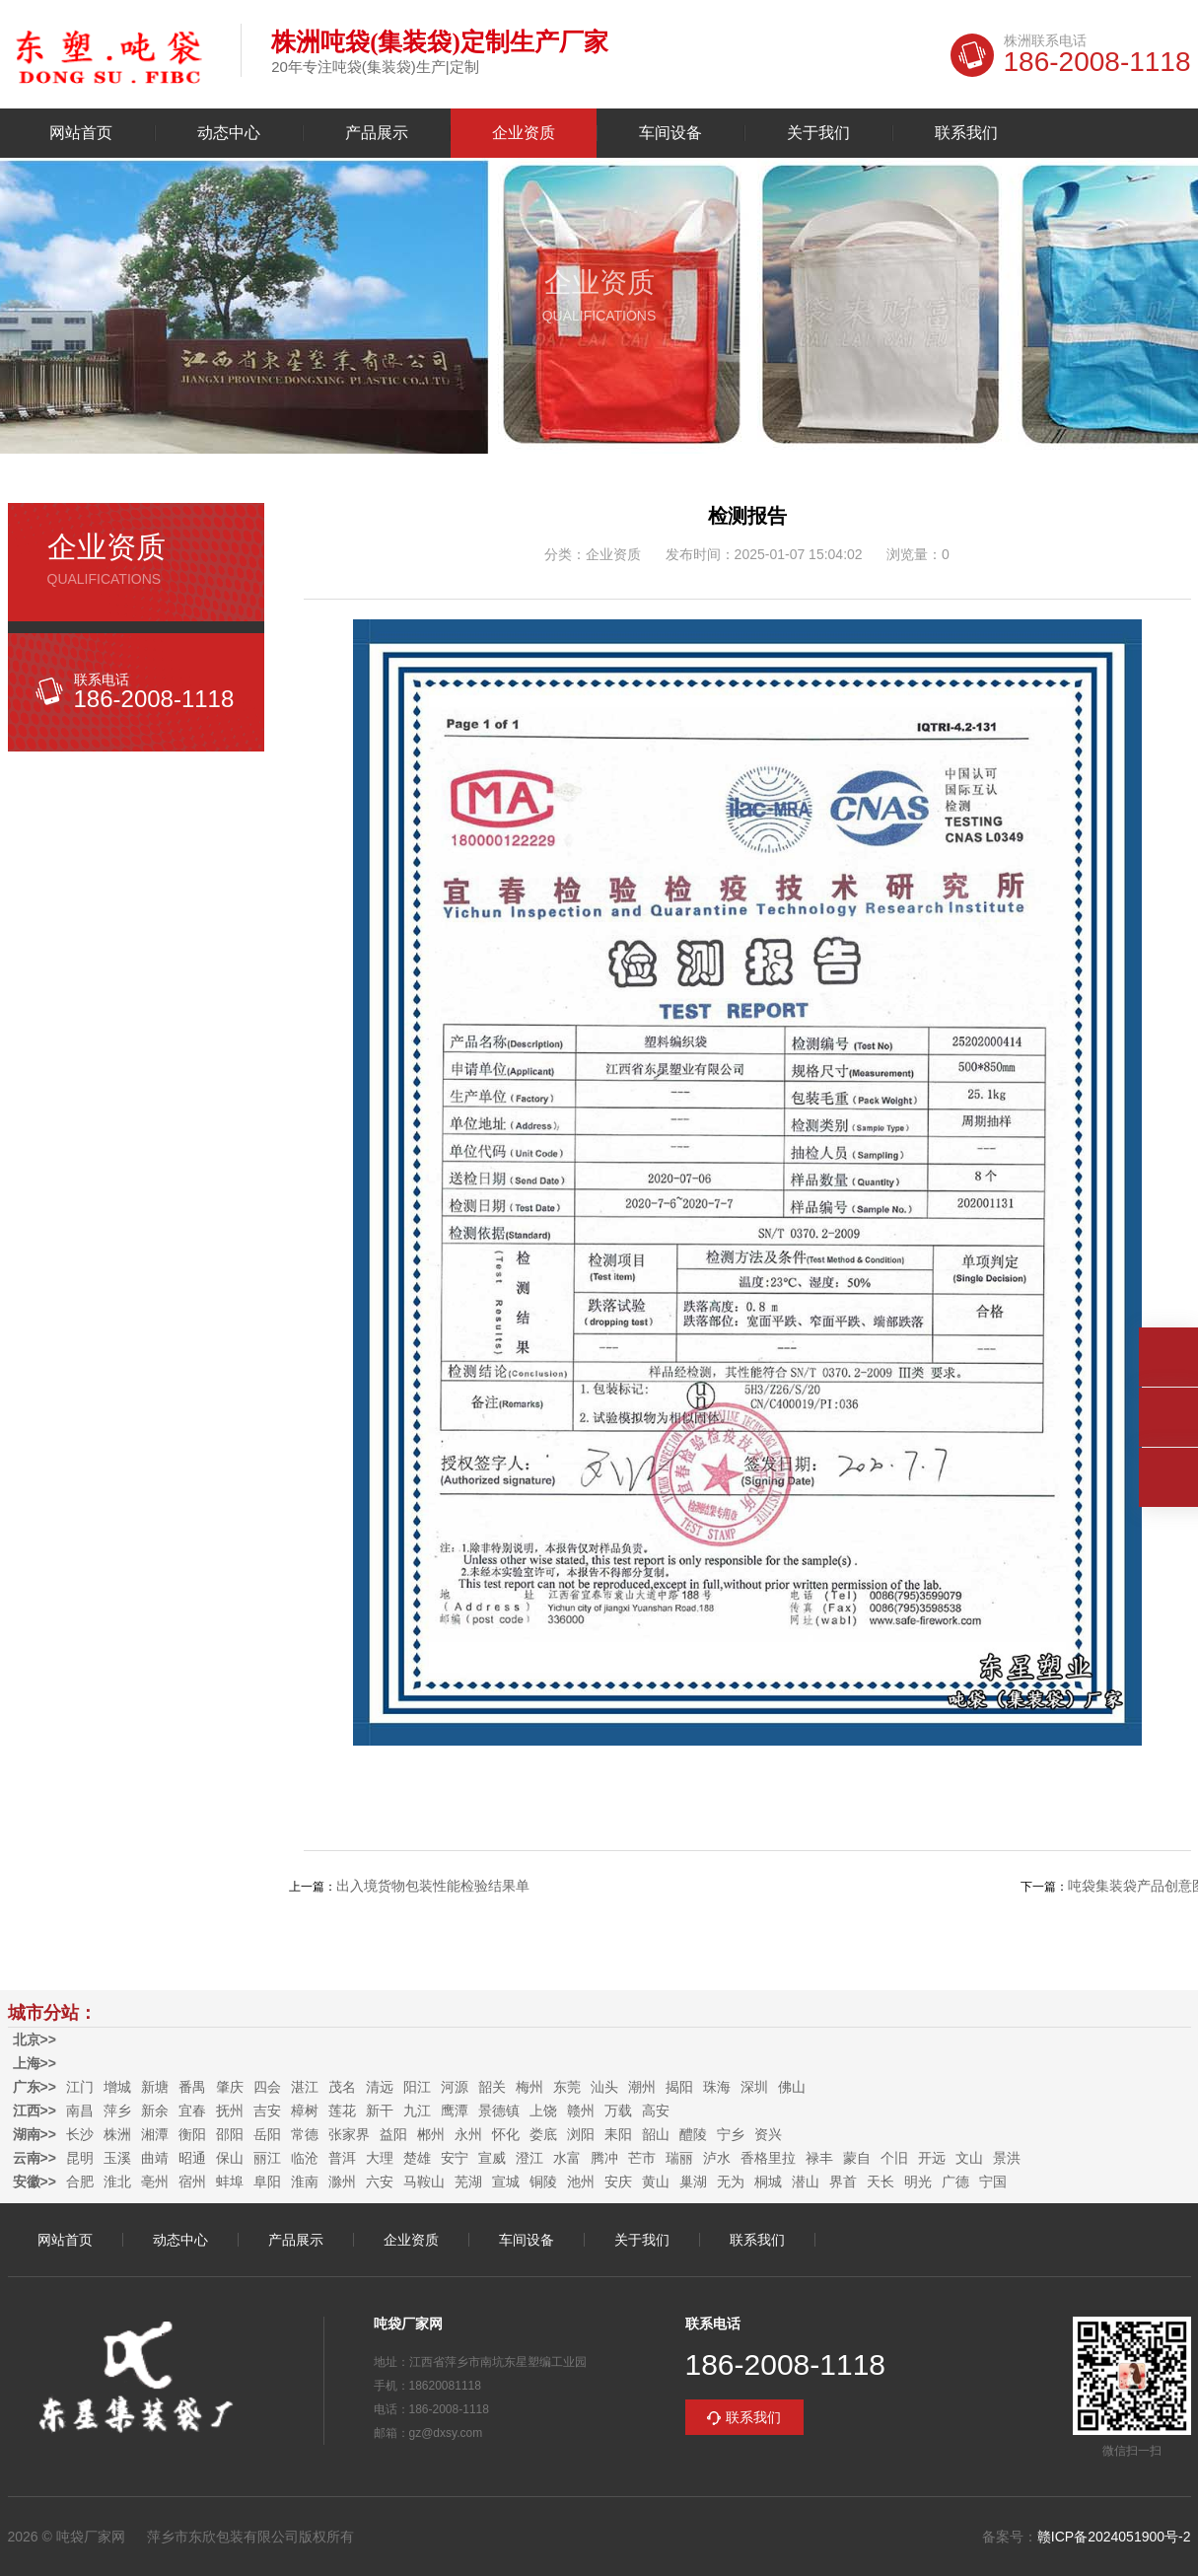 The width and height of the screenshot is (1198, 2576). I want to click on 水富, so click(567, 2158).